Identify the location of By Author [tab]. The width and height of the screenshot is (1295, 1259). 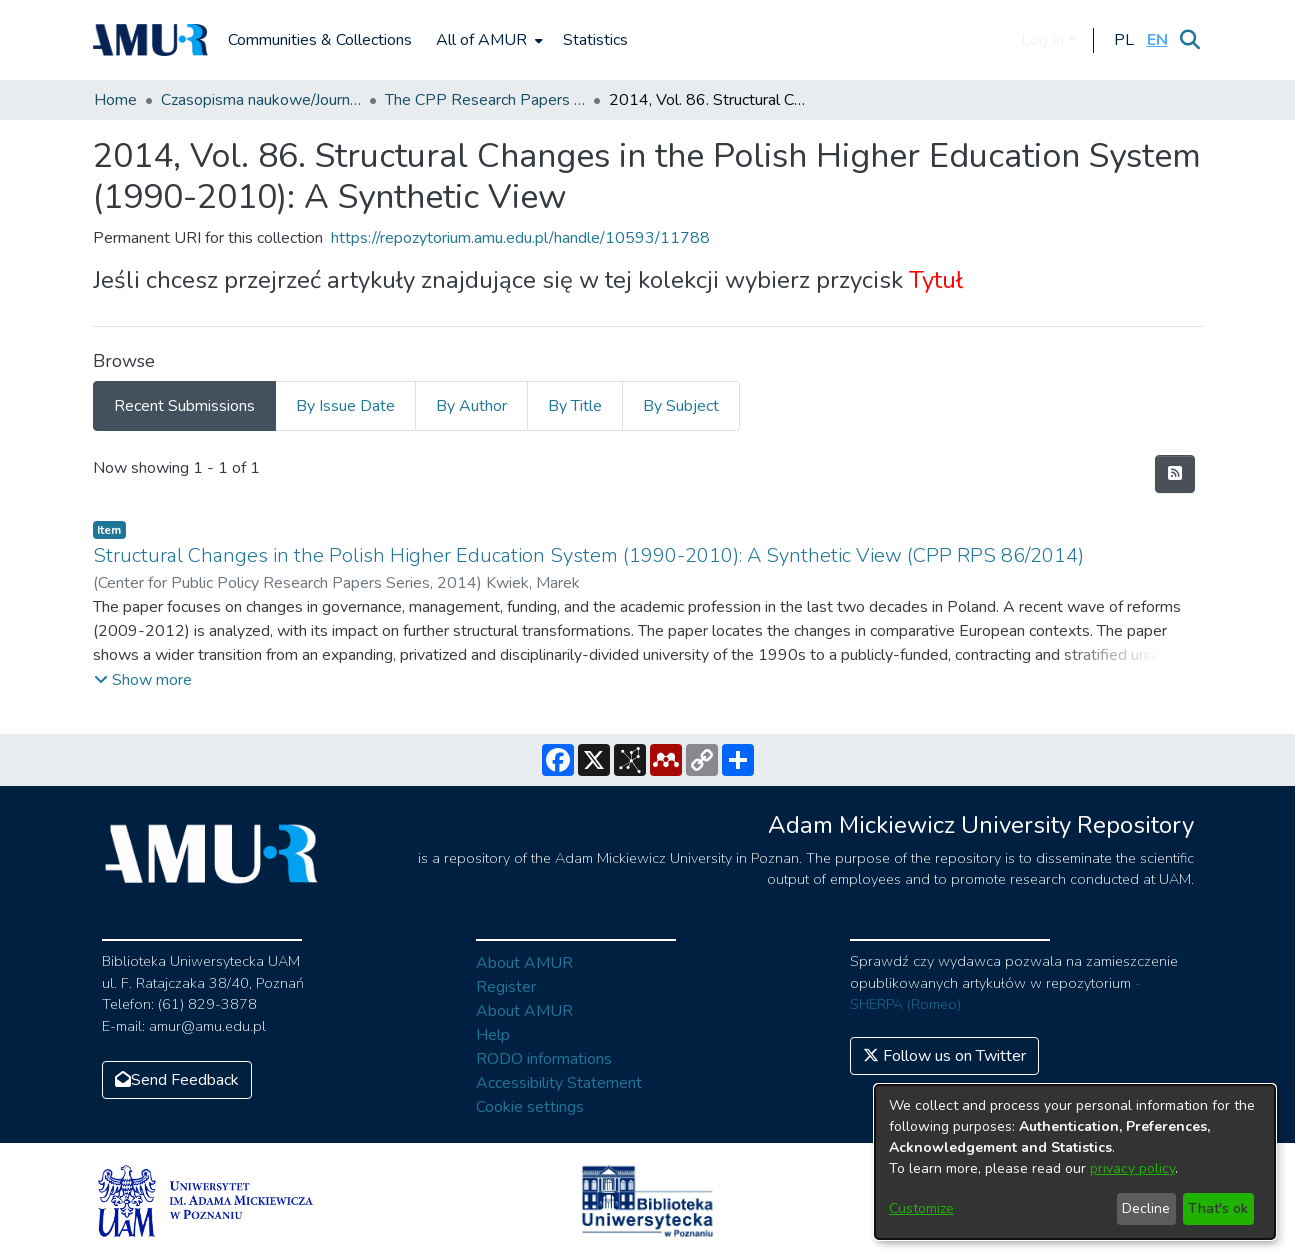
(471, 406).